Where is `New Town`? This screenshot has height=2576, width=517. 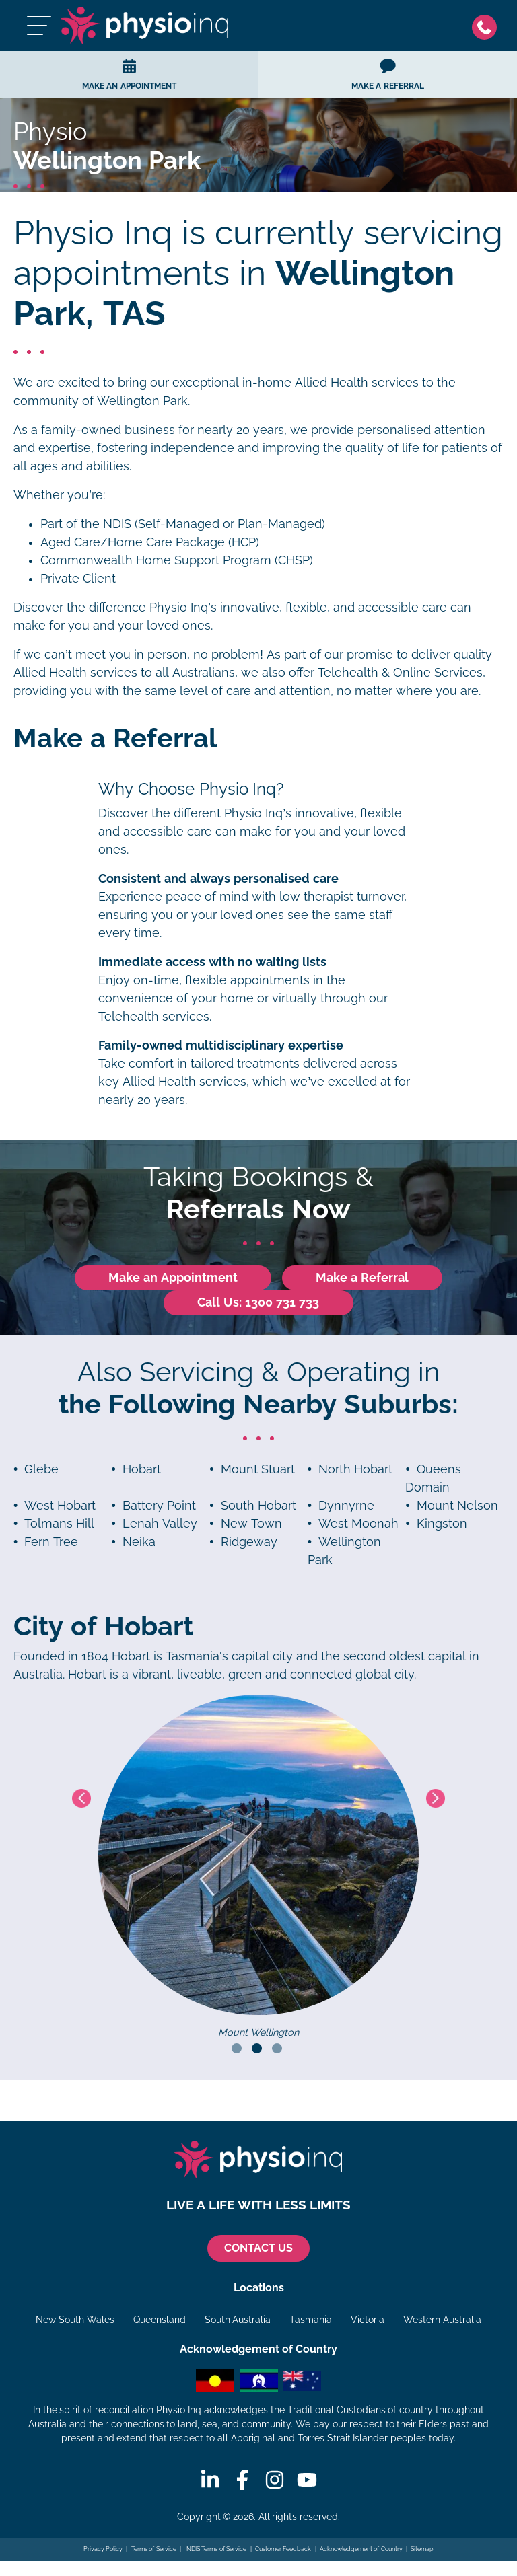 New Town is located at coordinates (251, 1524).